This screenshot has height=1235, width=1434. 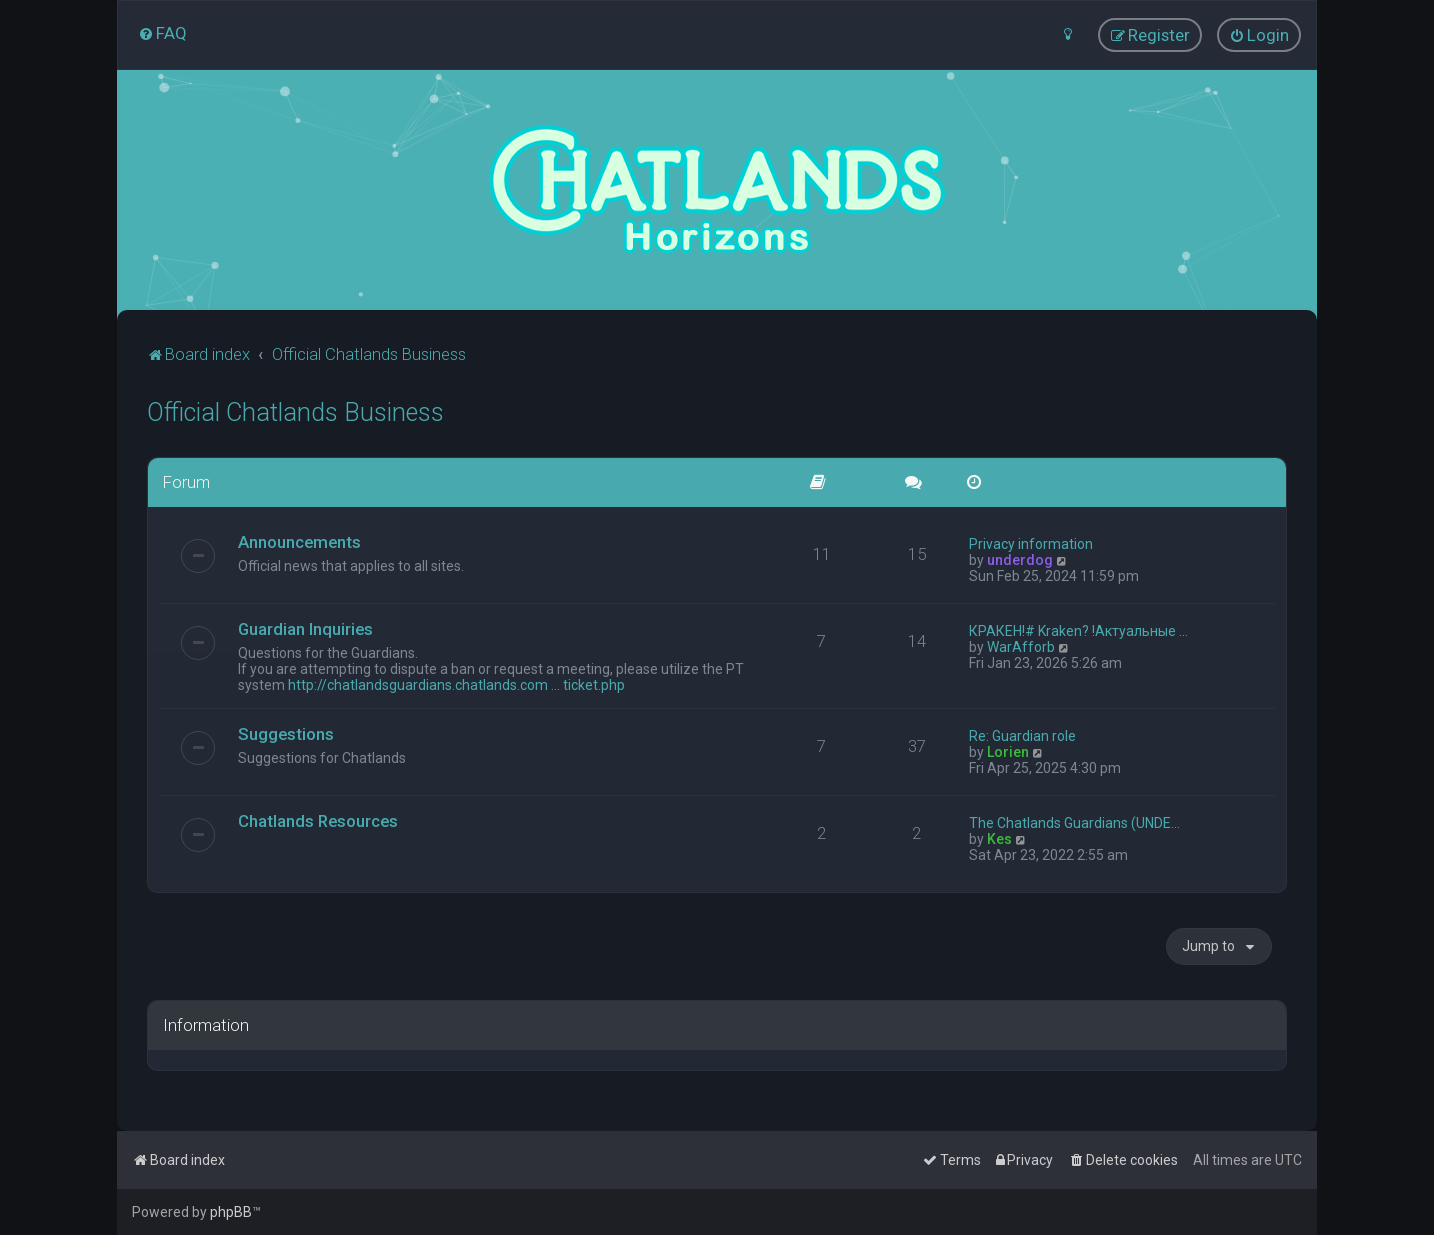 I want to click on Kes, so click(x=999, y=838).